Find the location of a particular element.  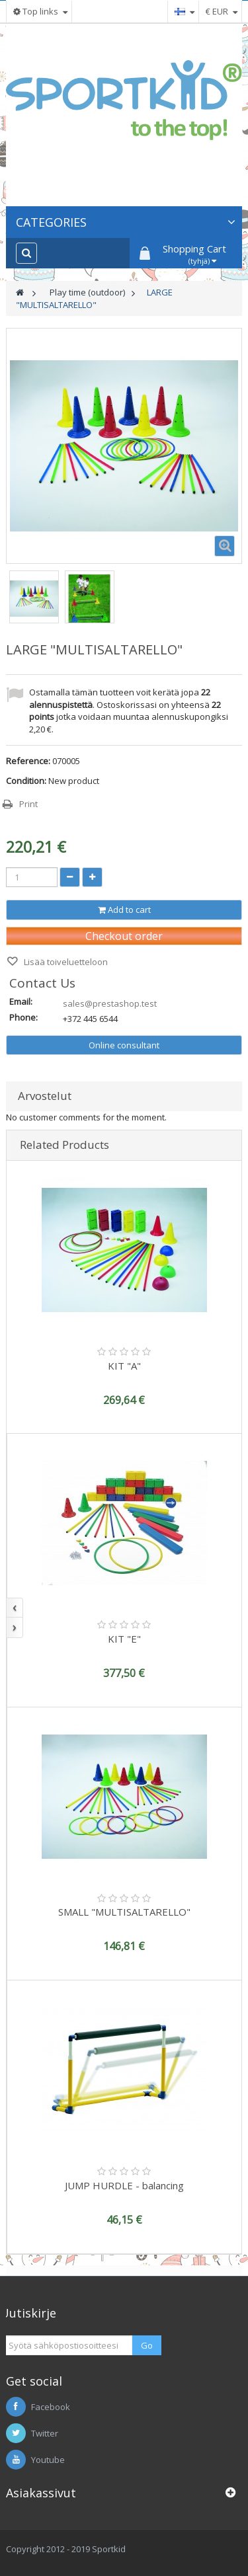

Condition: is located at coordinates (26, 781).